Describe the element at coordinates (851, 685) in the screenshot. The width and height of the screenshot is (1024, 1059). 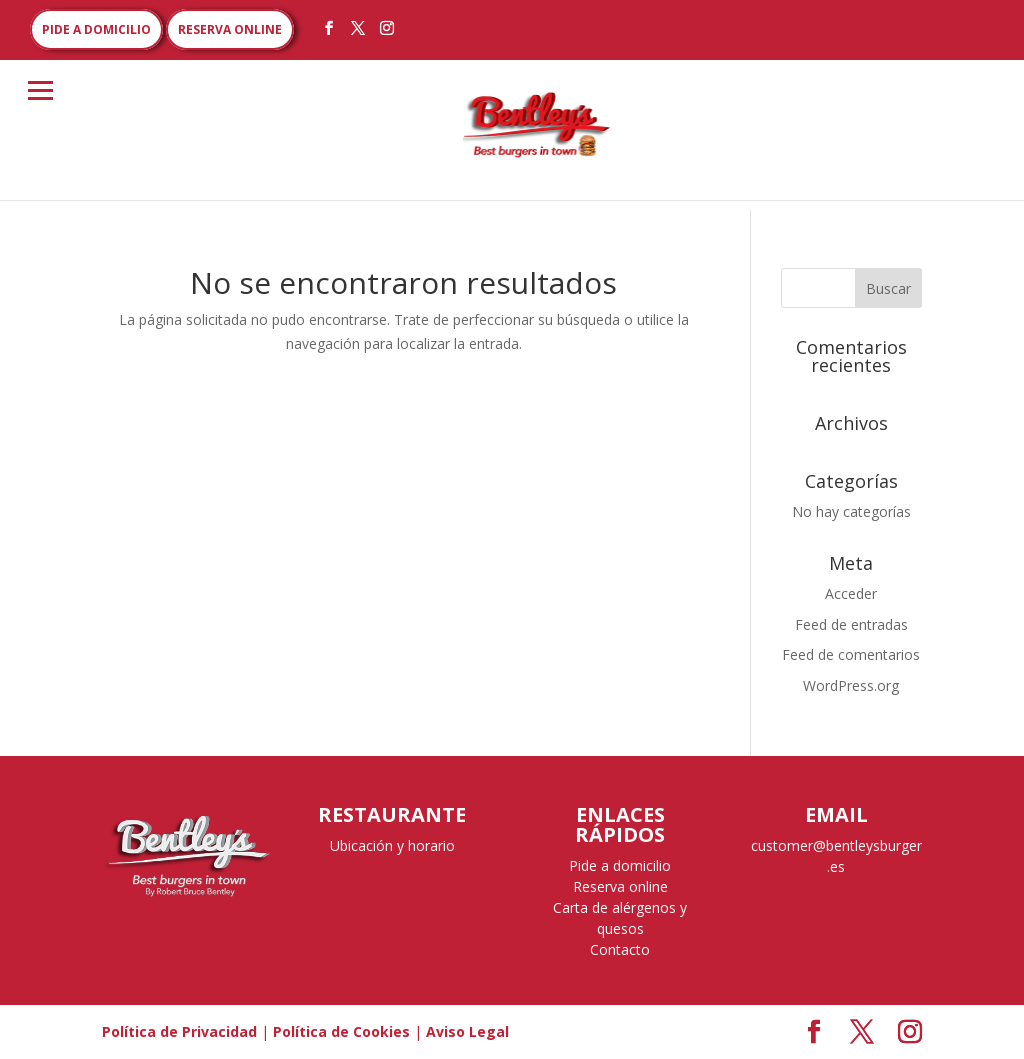
I see `WordPress.org` at that location.